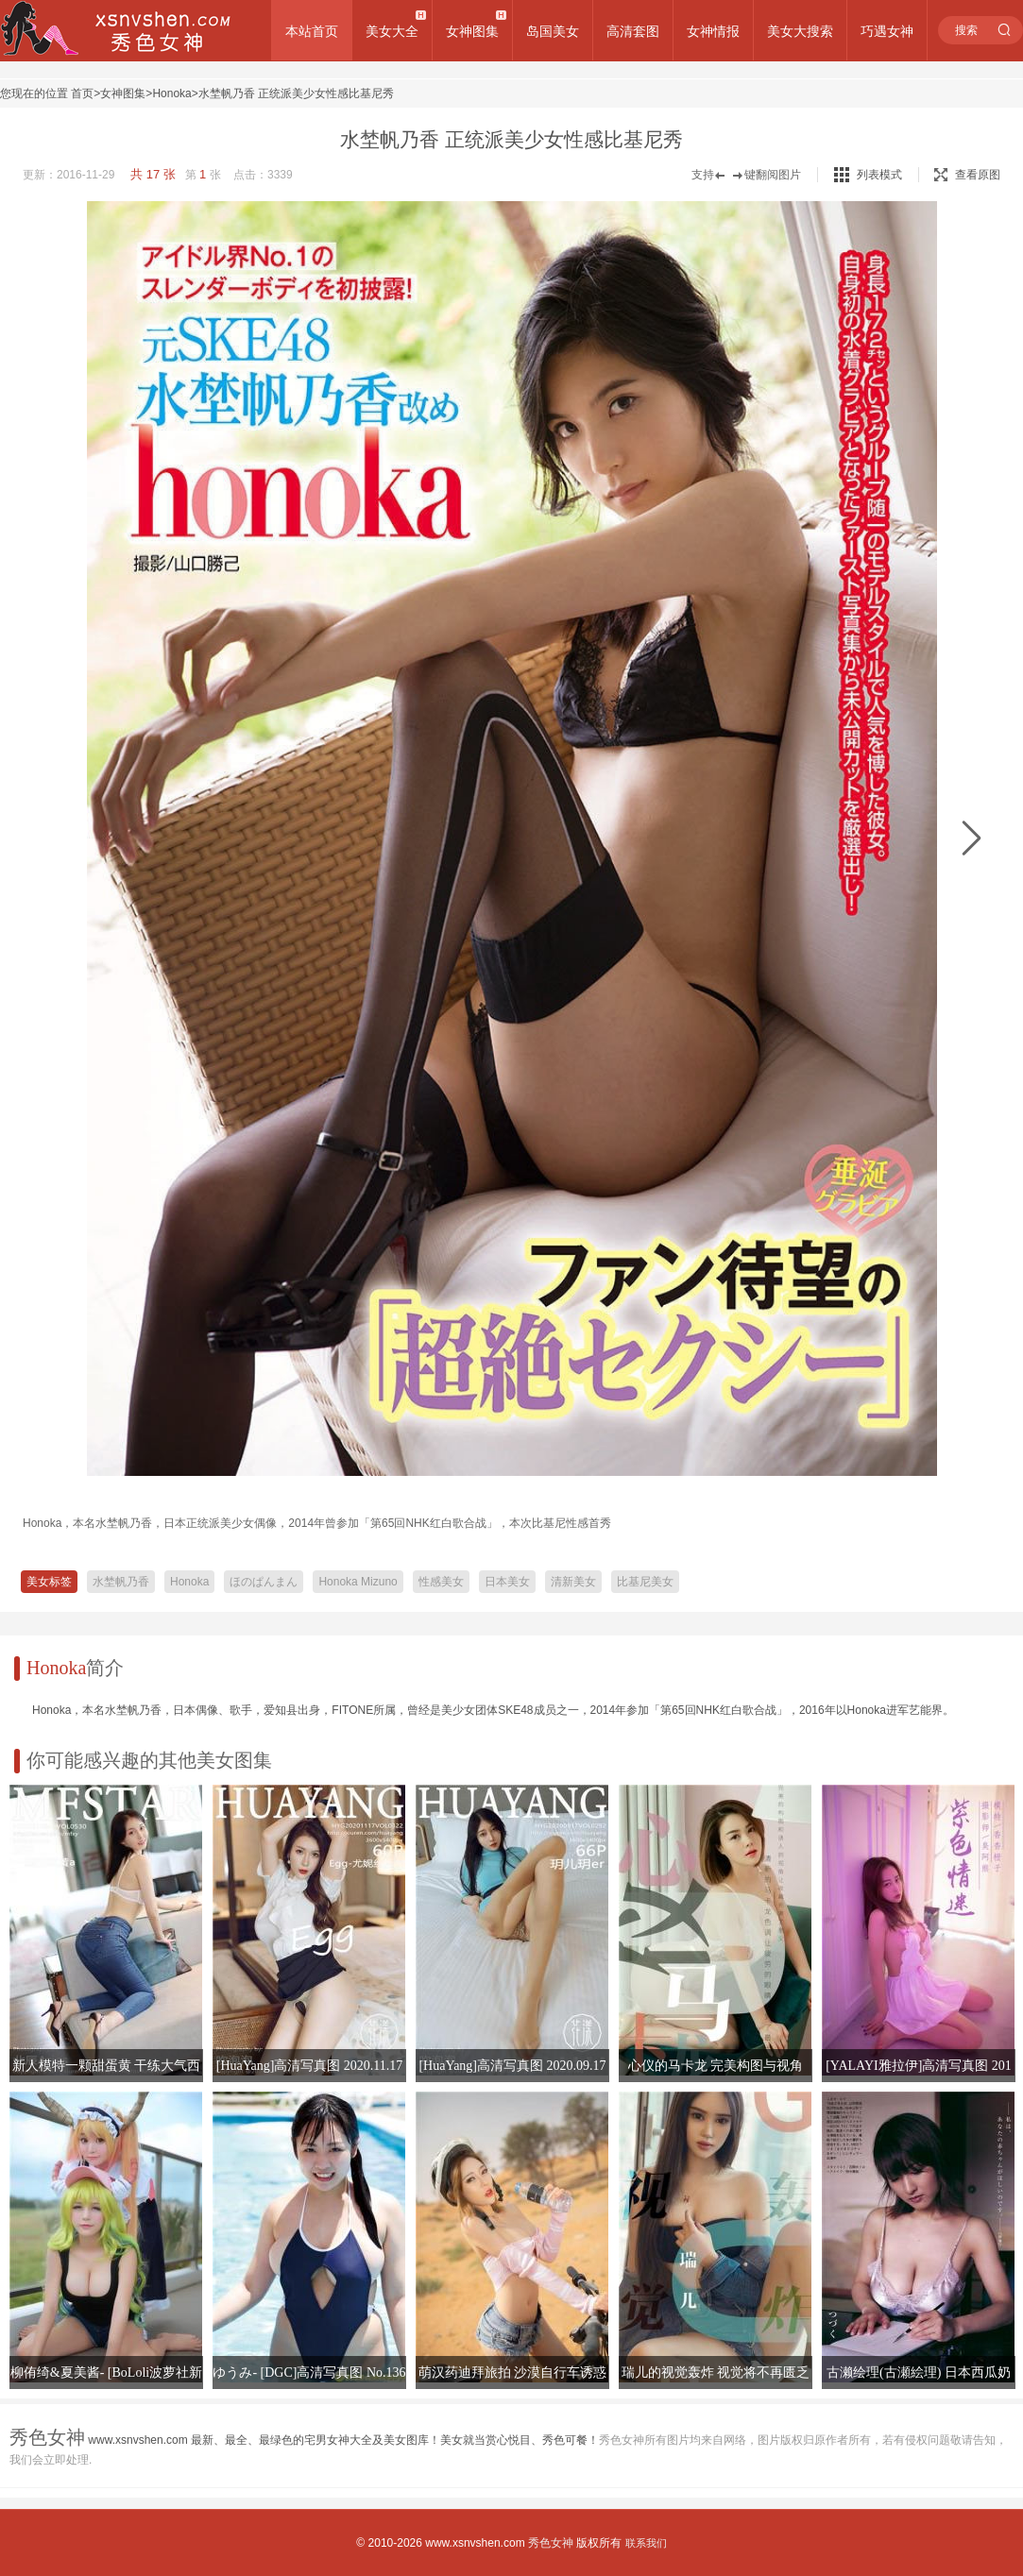 This screenshot has width=1023, height=2576. I want to click on 联系我们, so click(646, 2543).